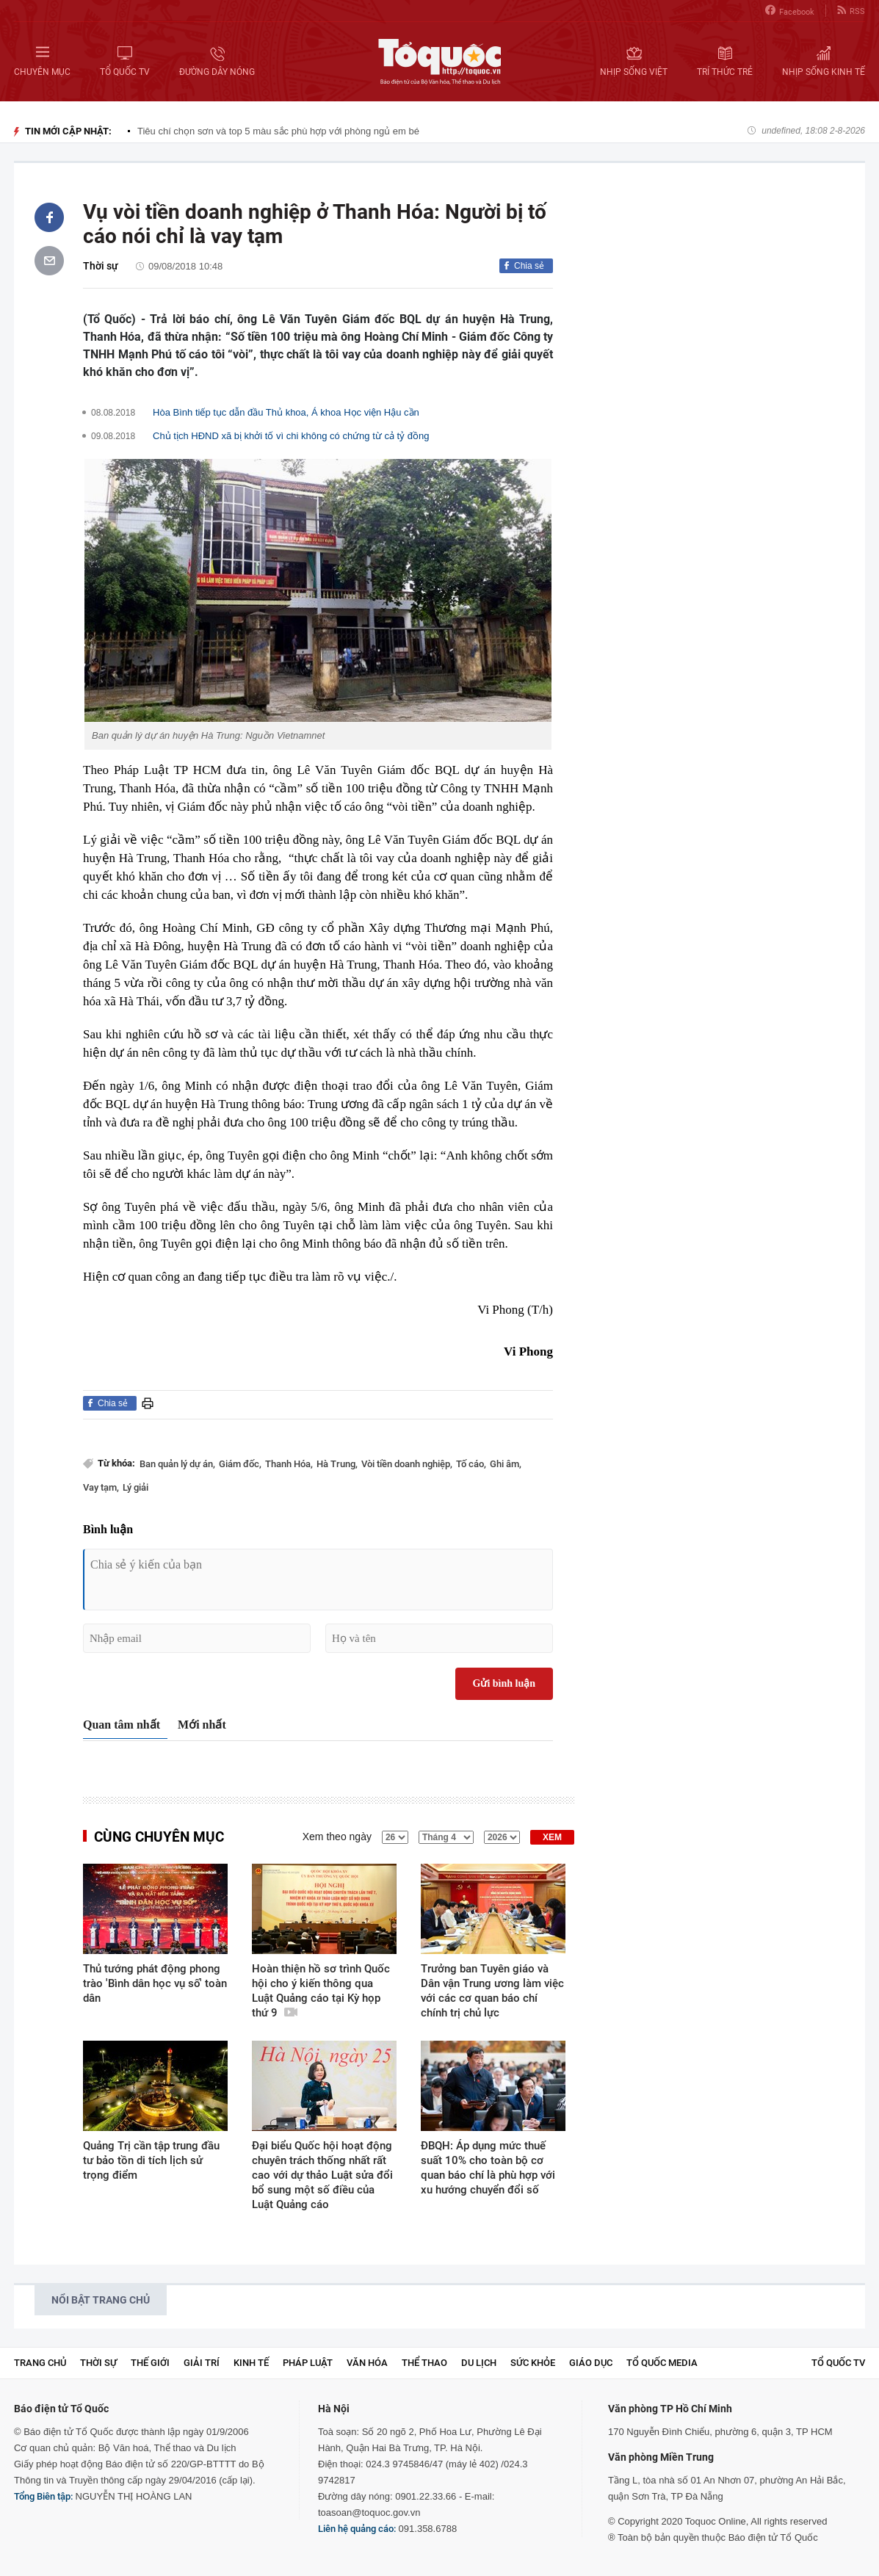 This screenshot has width=879, height=2576. Describe the element at coordinates (240, 1463) in the screenshot. I see `Giám đốc,` at that location.